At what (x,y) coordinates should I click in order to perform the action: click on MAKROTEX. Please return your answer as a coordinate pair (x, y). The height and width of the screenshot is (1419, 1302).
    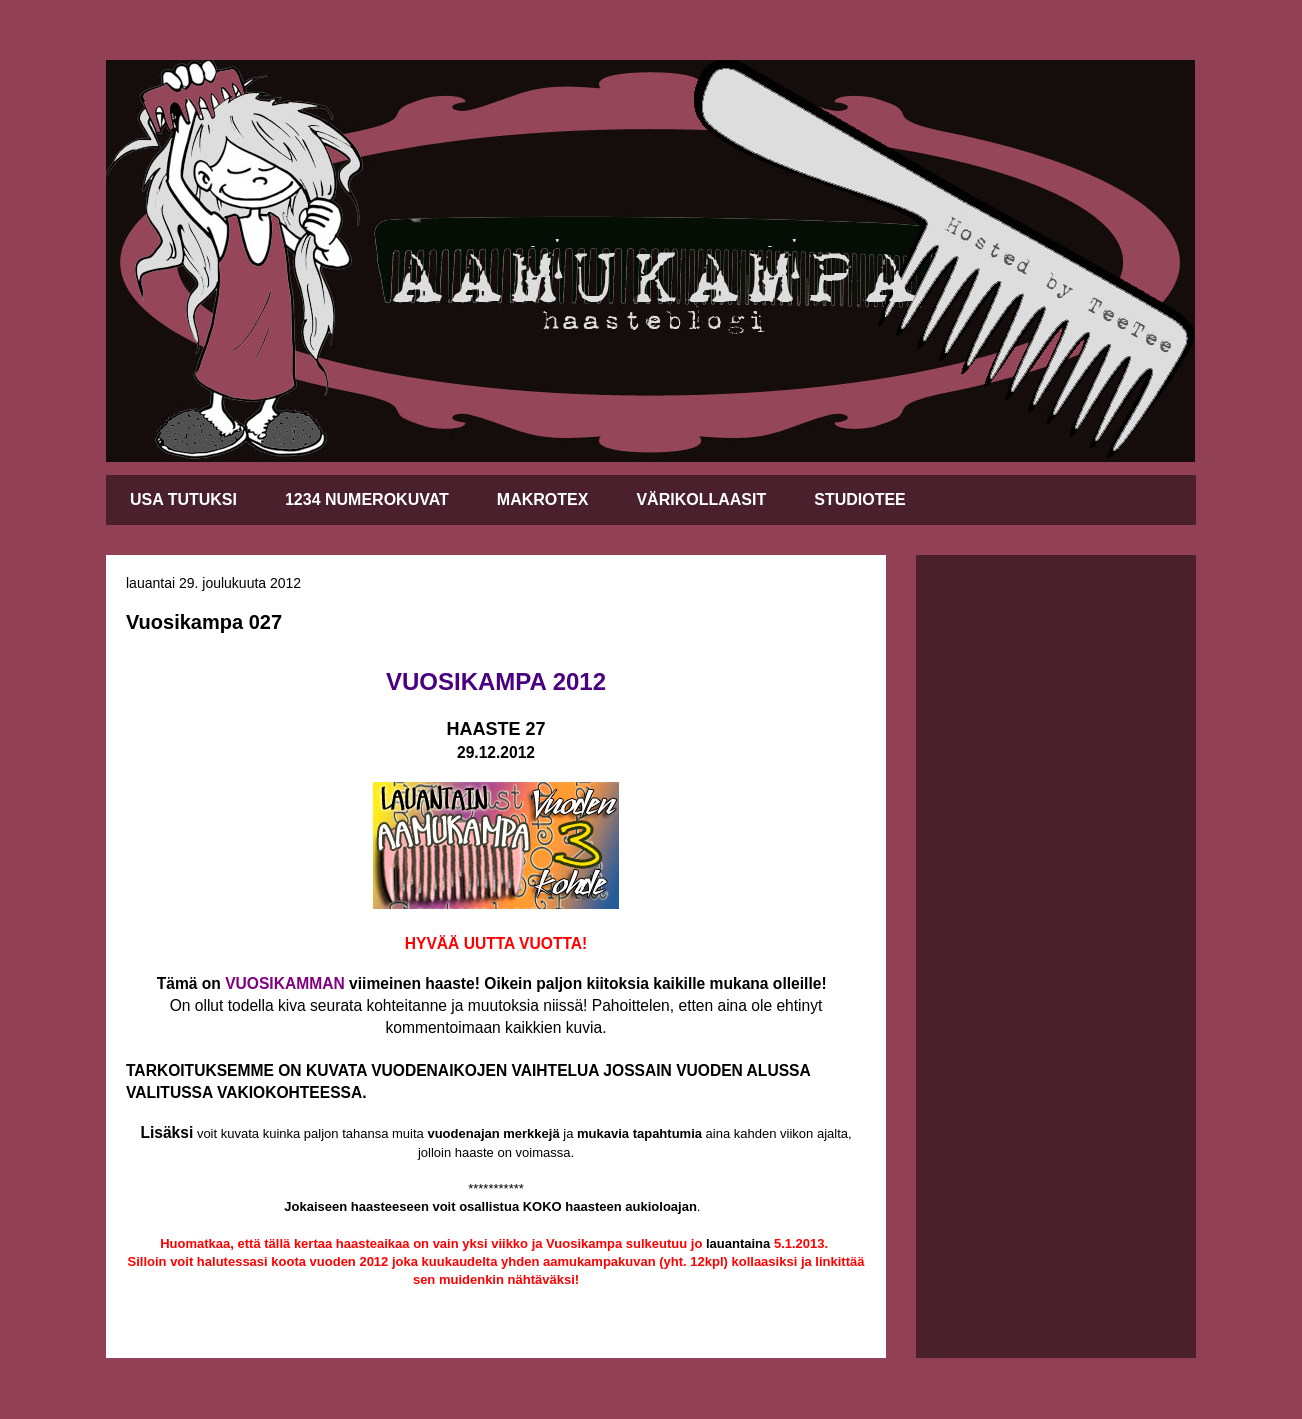
    Looking at the image, I should click on (543, 499).